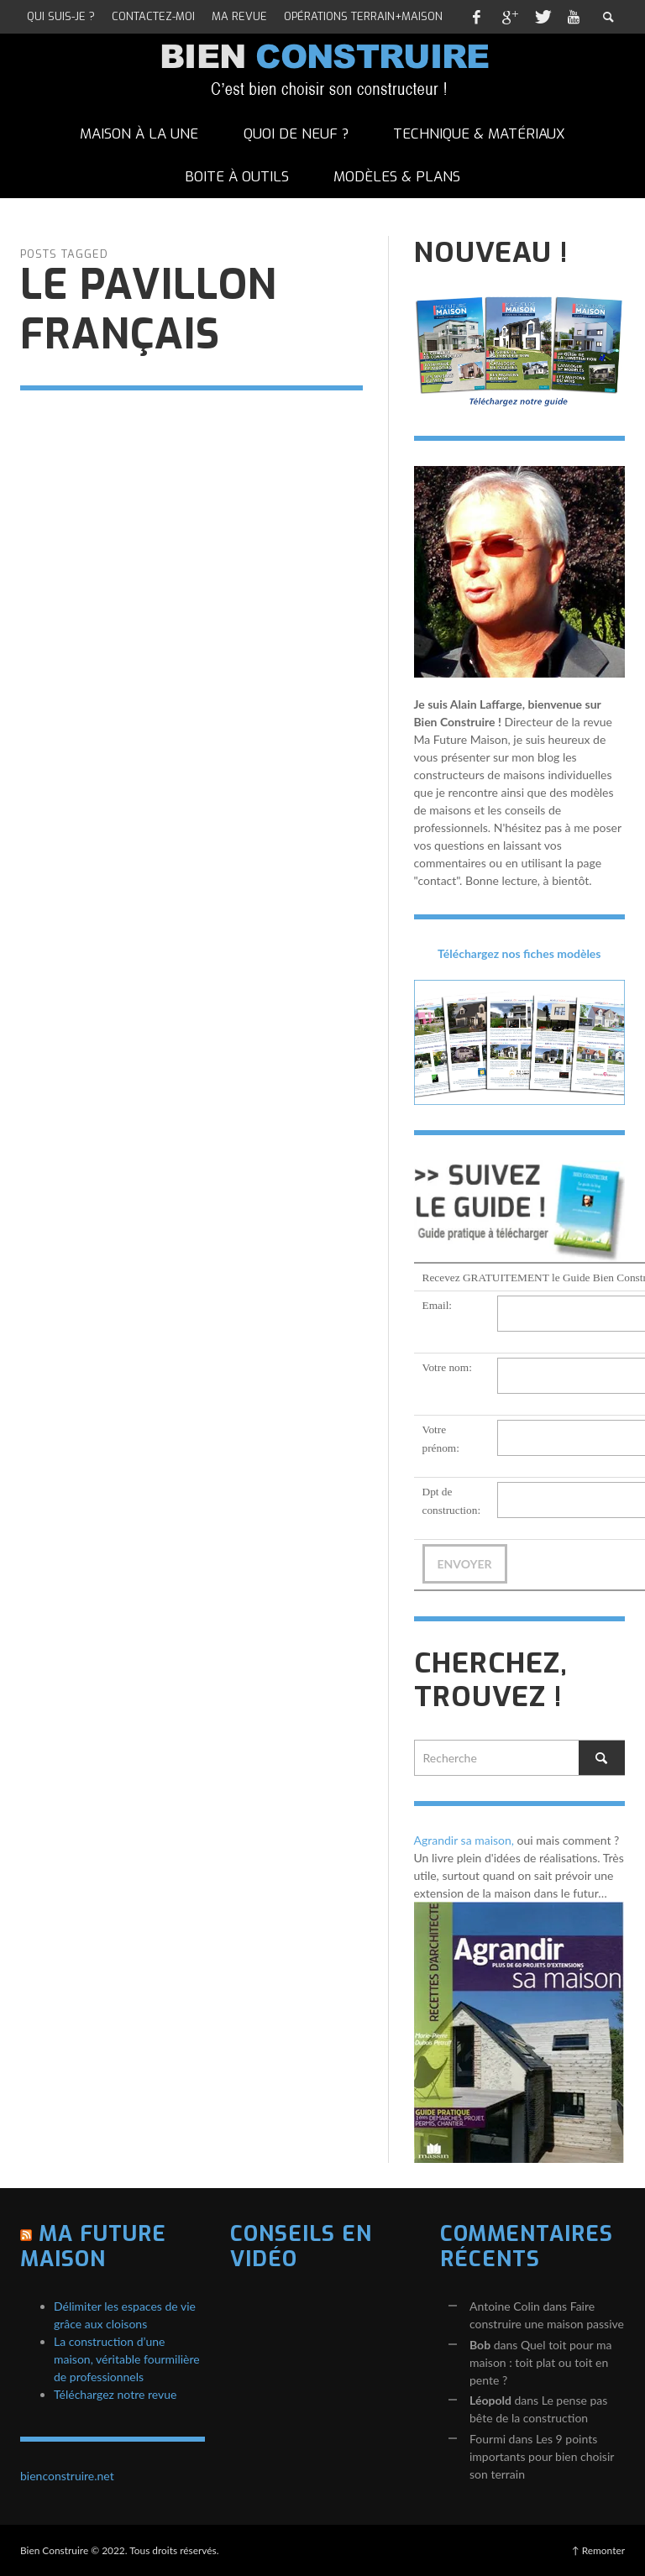 This screenshot has height=2576, width=645. I want to click on Téléchargez notre revue, so click(115, 2394).